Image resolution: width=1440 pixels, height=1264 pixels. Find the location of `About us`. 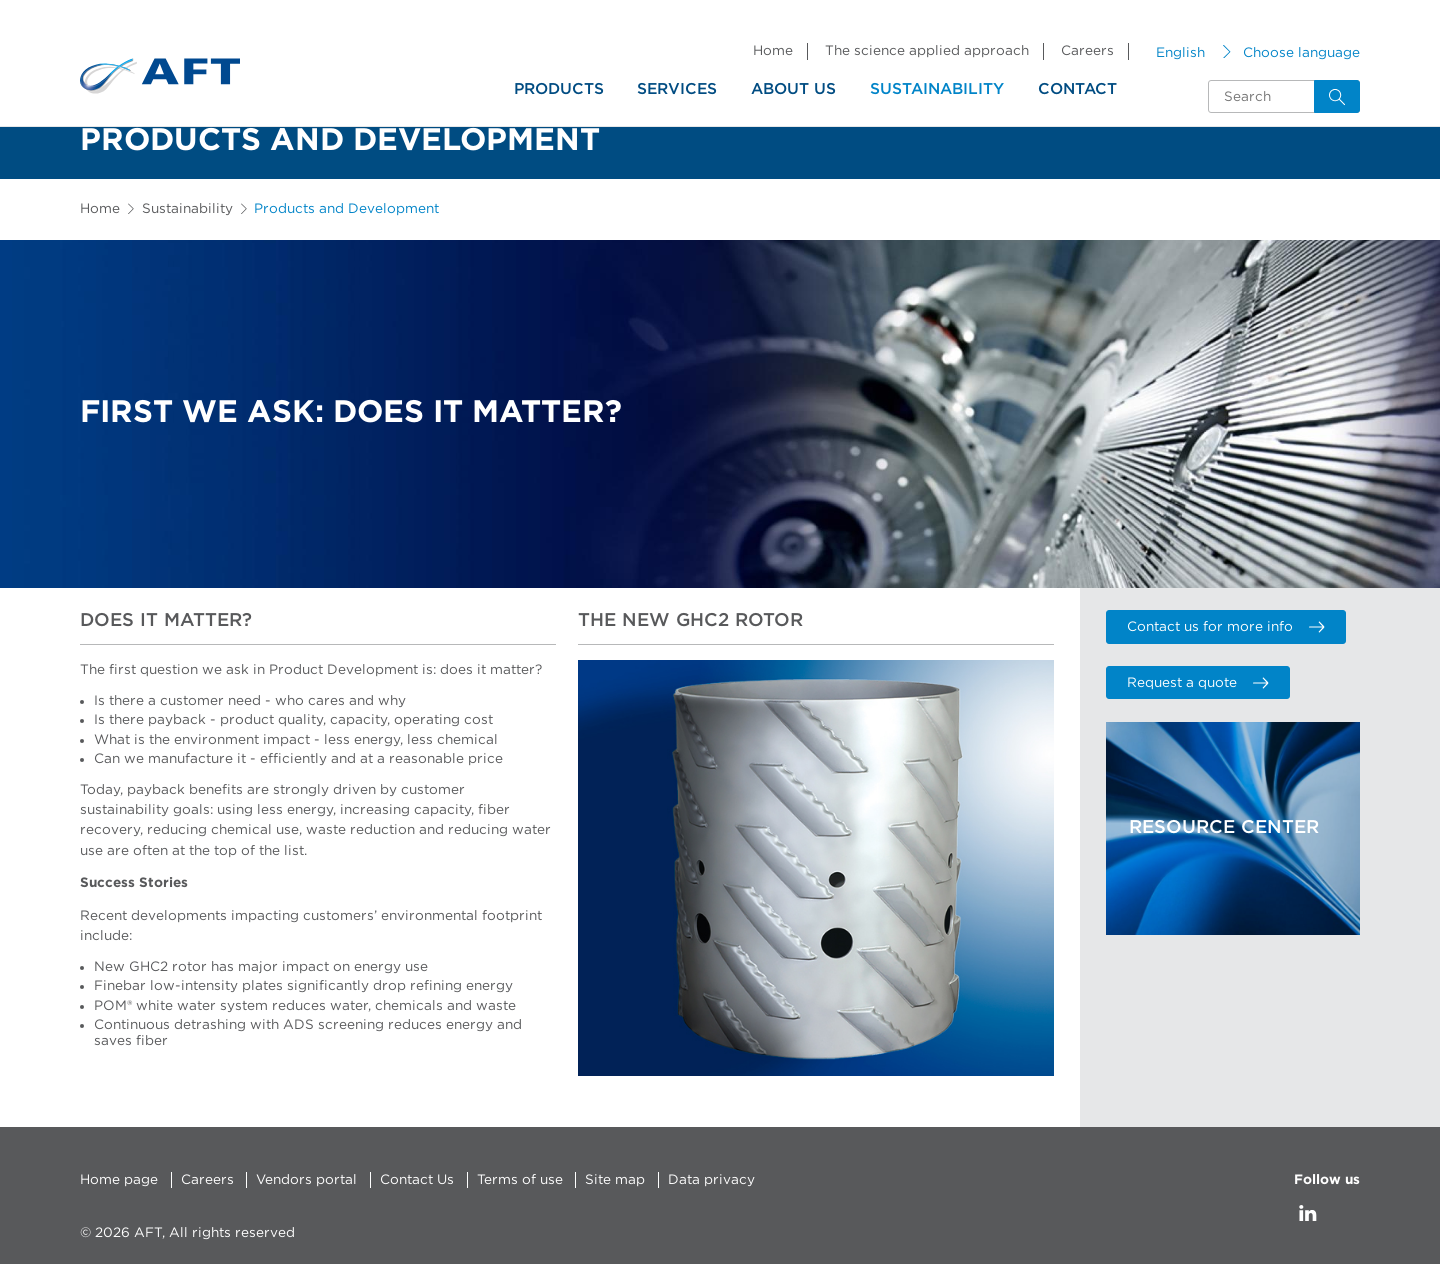

About us is located at coordinates (793, 89).